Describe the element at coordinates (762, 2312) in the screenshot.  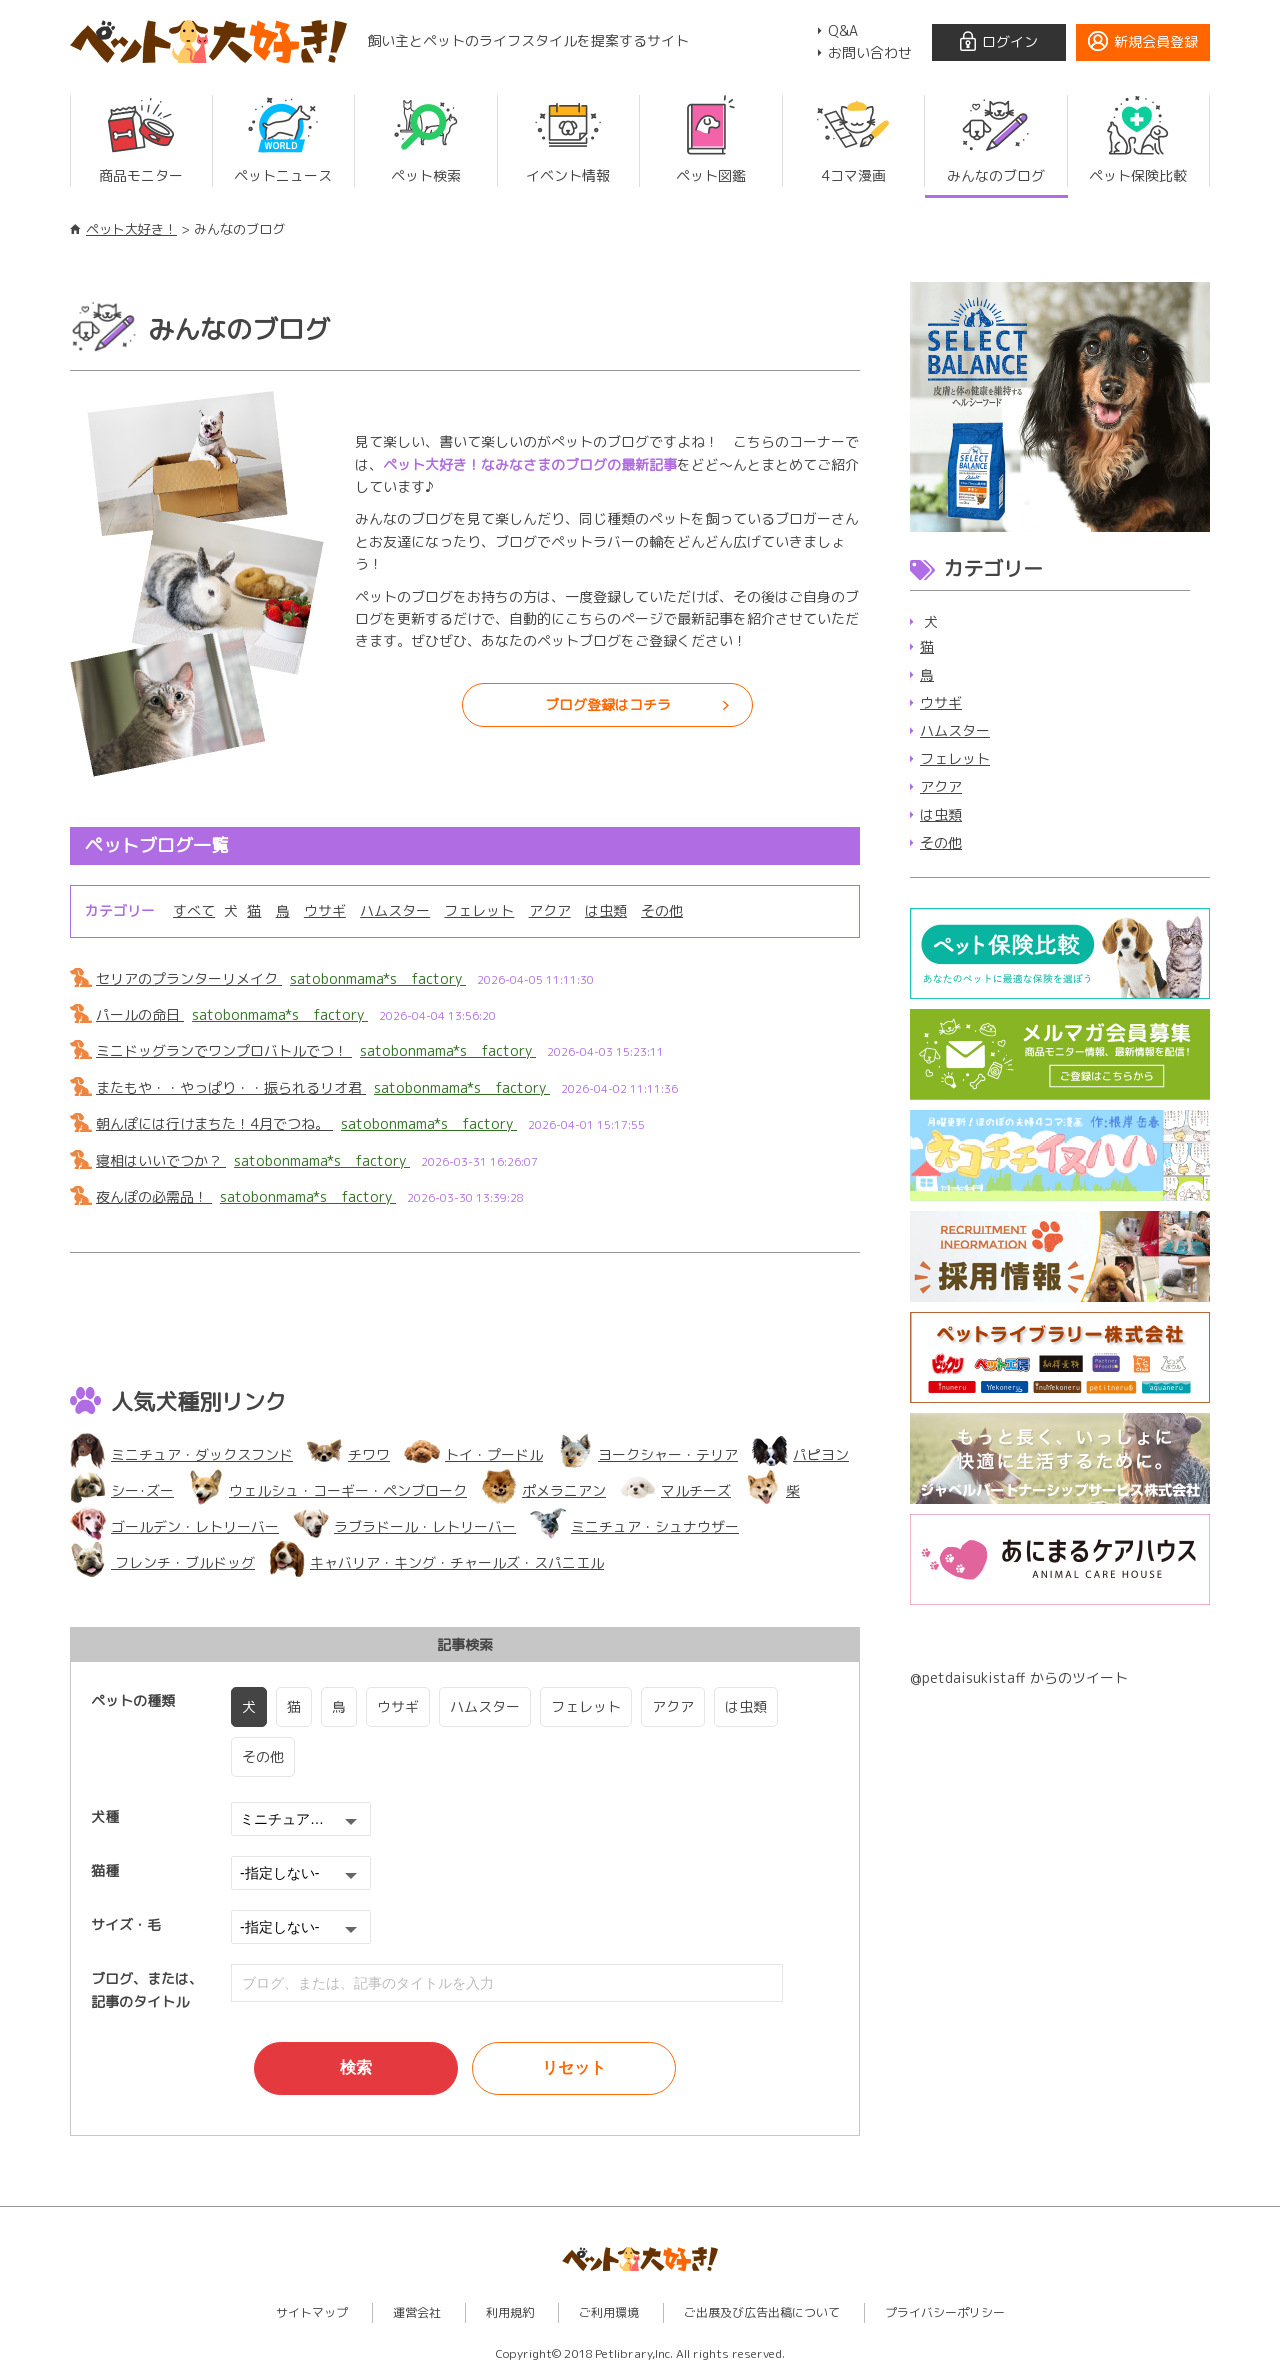
I see `ご出展及び広告出稿について` at that location.